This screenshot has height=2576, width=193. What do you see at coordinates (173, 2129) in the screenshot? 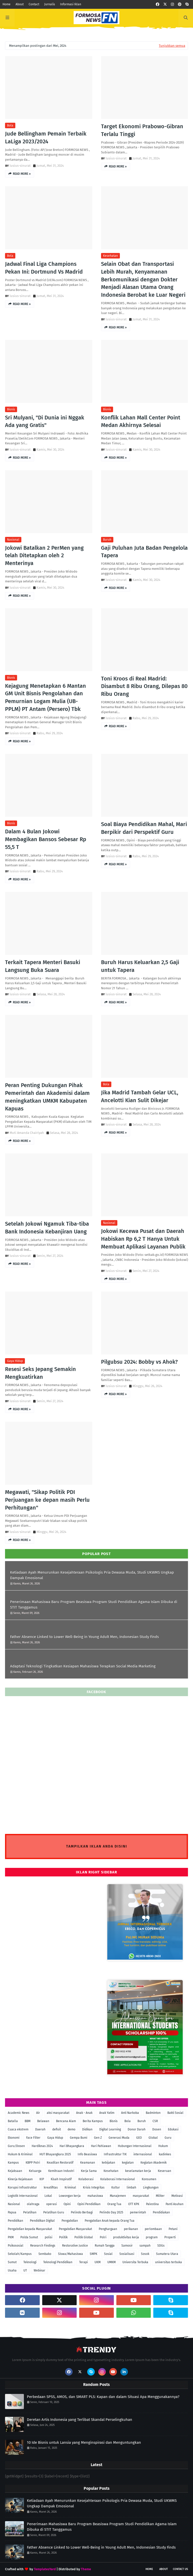
I see `Edukasi` at bounding box center [173, 2129].